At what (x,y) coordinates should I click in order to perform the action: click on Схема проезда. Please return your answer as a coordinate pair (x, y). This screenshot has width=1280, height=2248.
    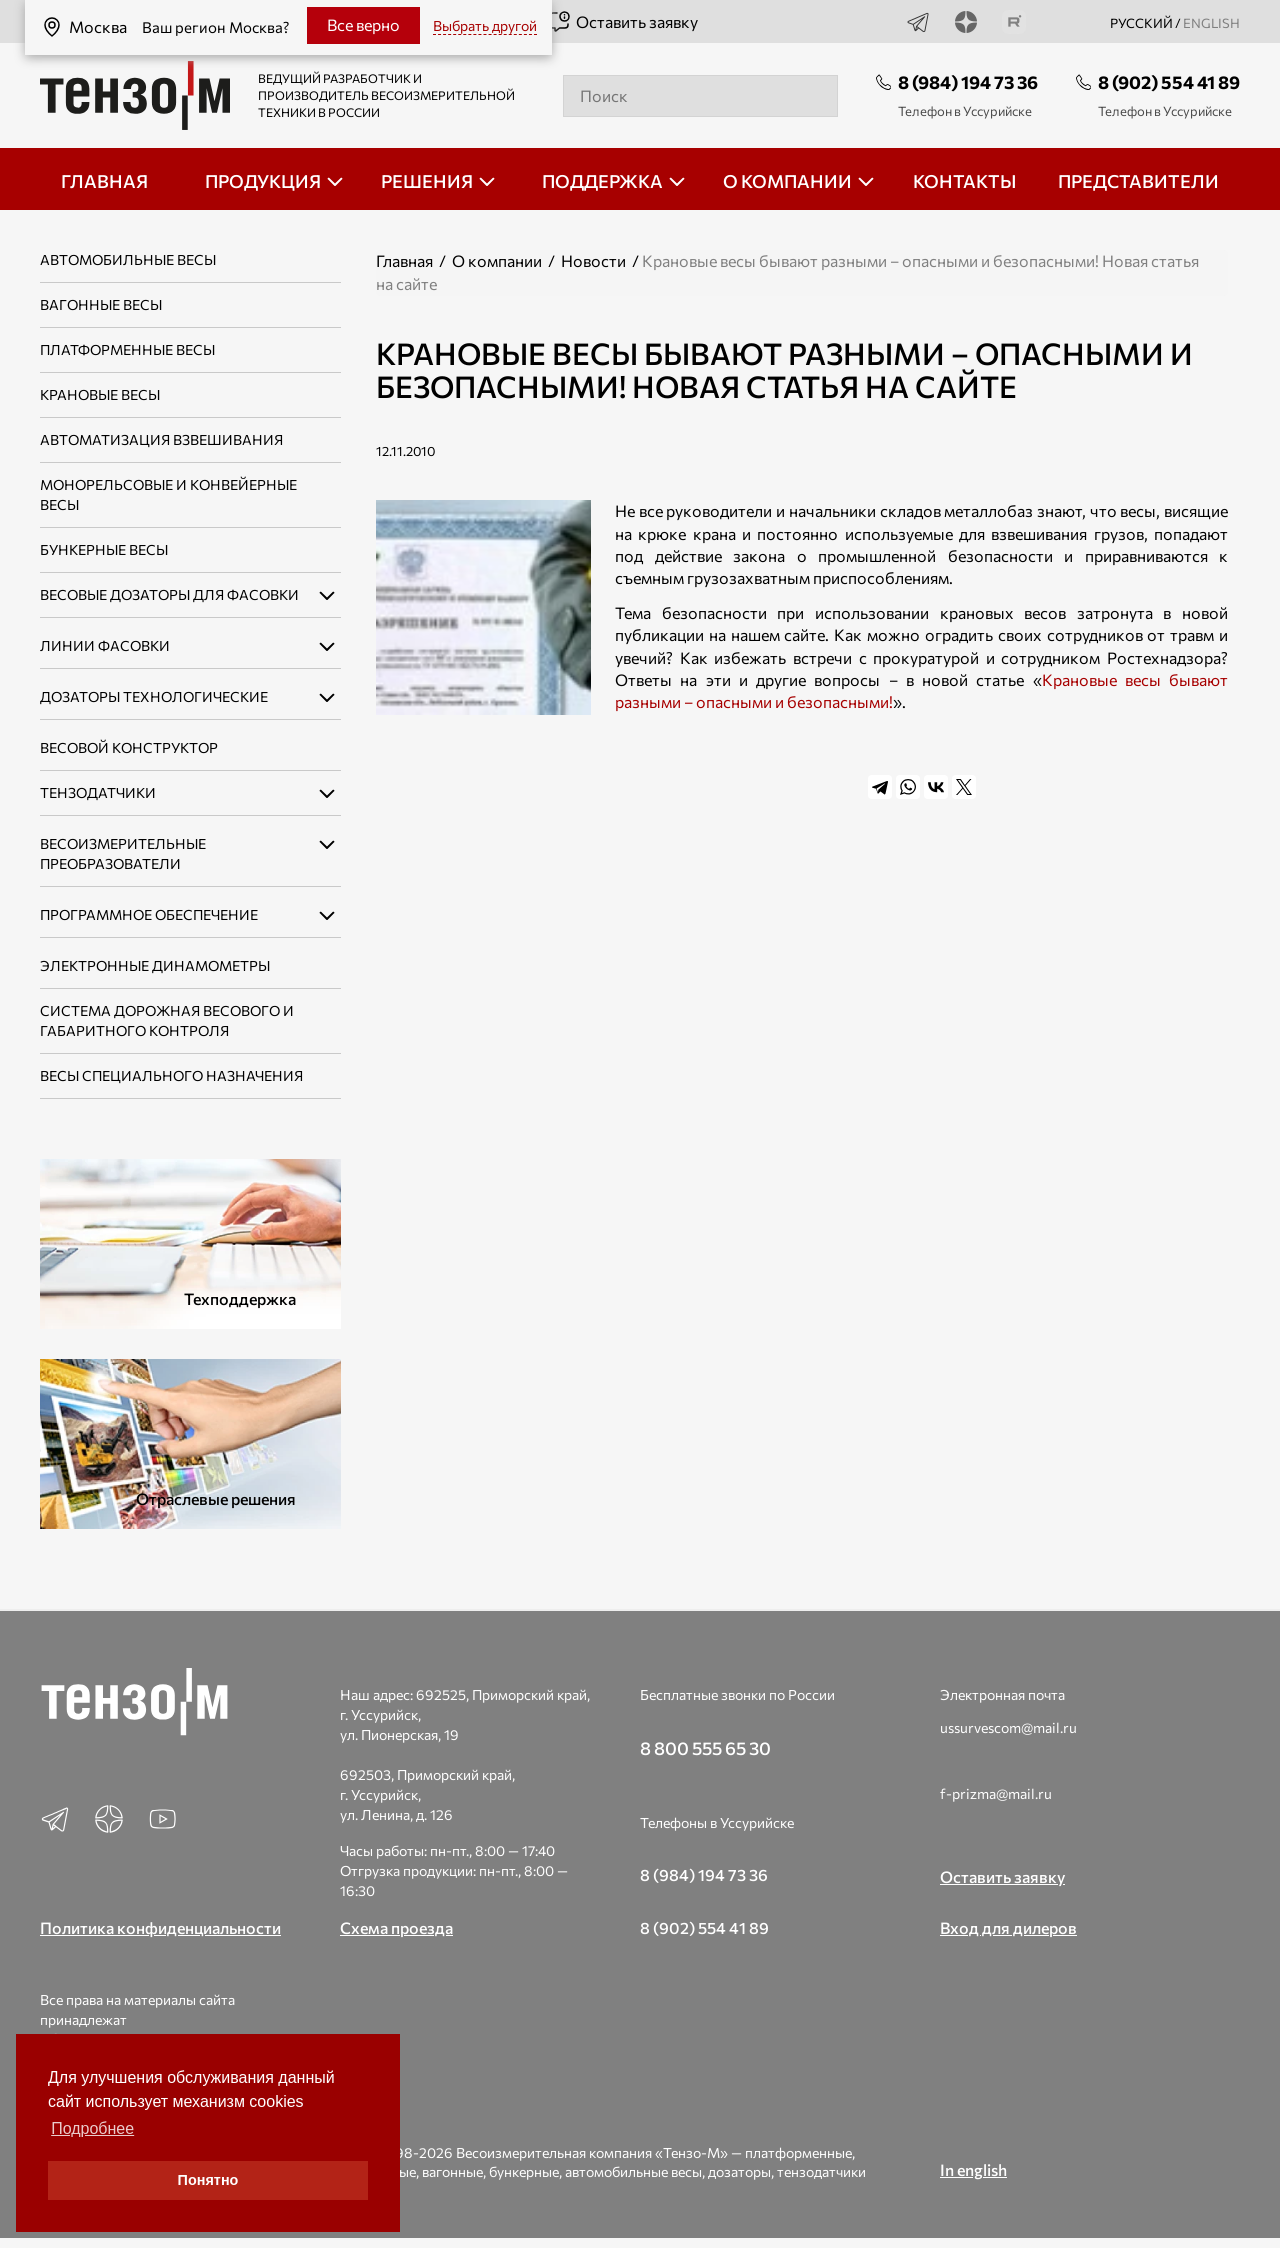
    Looking at the image, I should click on (396, 1927).